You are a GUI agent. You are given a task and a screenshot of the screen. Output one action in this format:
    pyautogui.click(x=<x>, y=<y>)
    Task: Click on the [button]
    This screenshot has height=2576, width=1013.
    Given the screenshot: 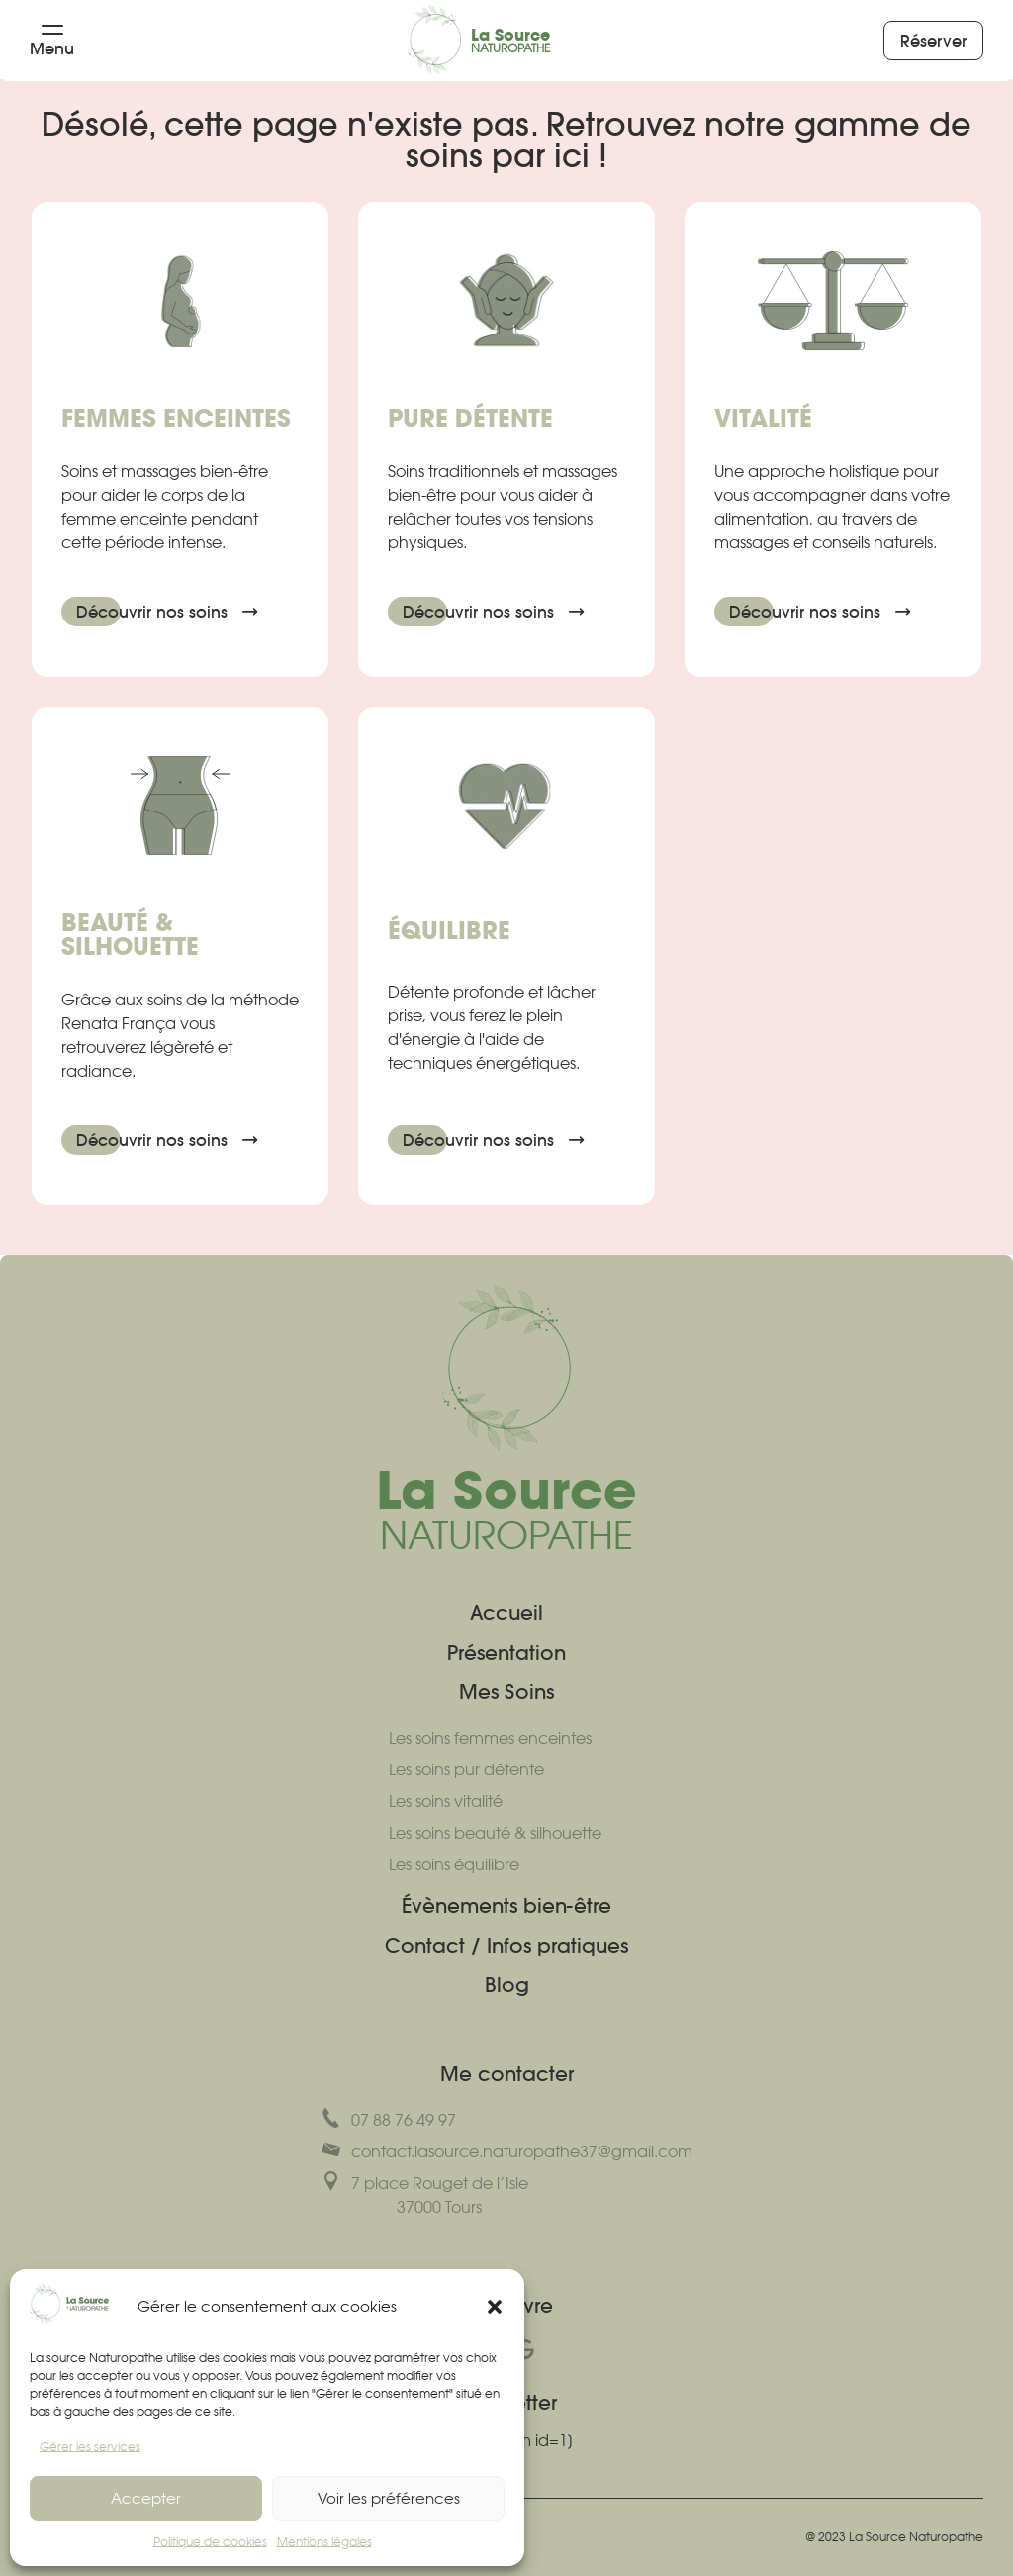 What is the action you would take?
    pyautogui.click(x=495, y=2307)
    